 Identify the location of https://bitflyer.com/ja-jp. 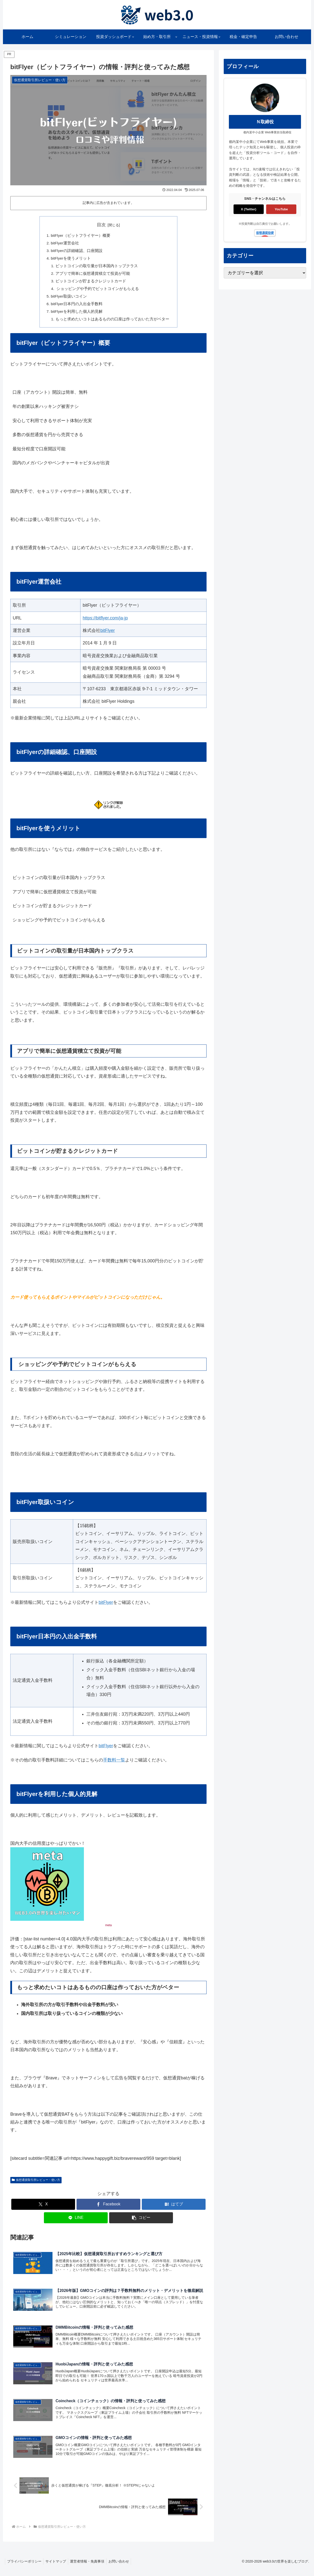
(105, 622).